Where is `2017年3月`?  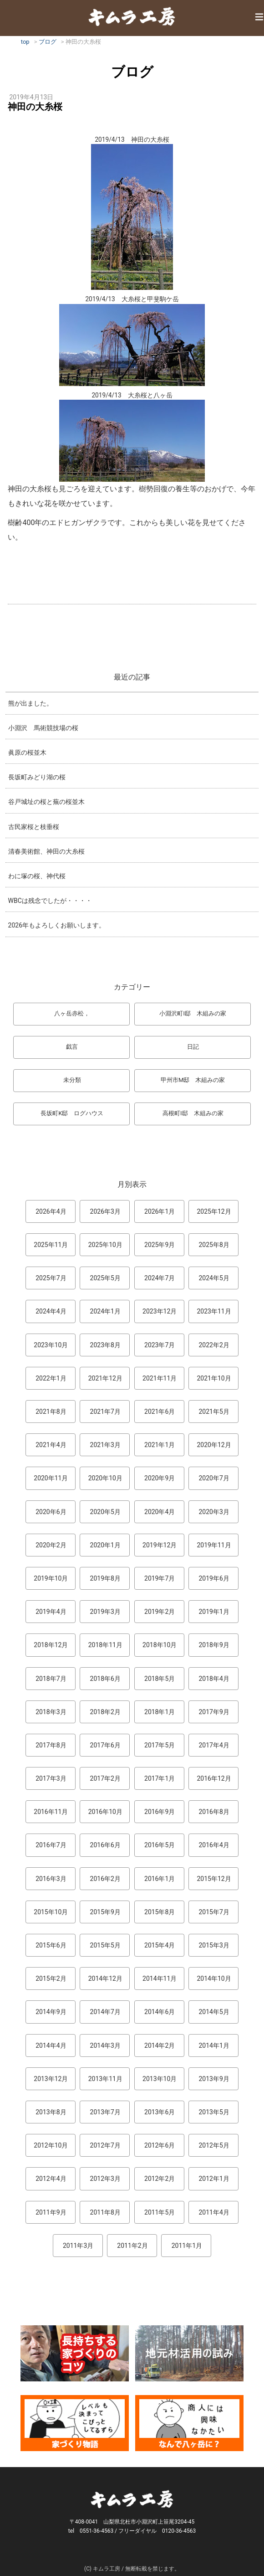 2017年3月 is located at coordinates (51, 1778).